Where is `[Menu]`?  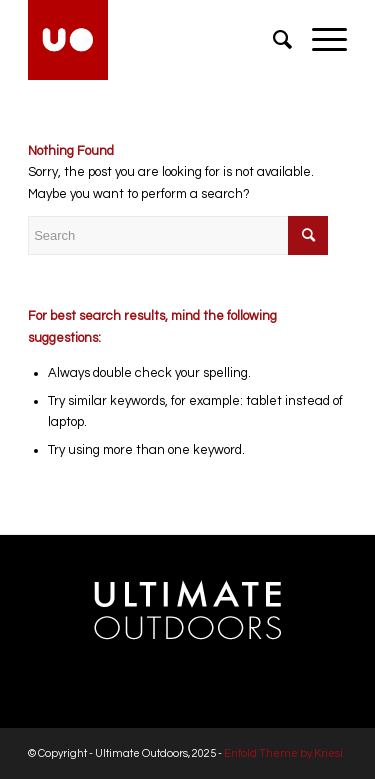 [Menu] is located at coordinates (319, 40).